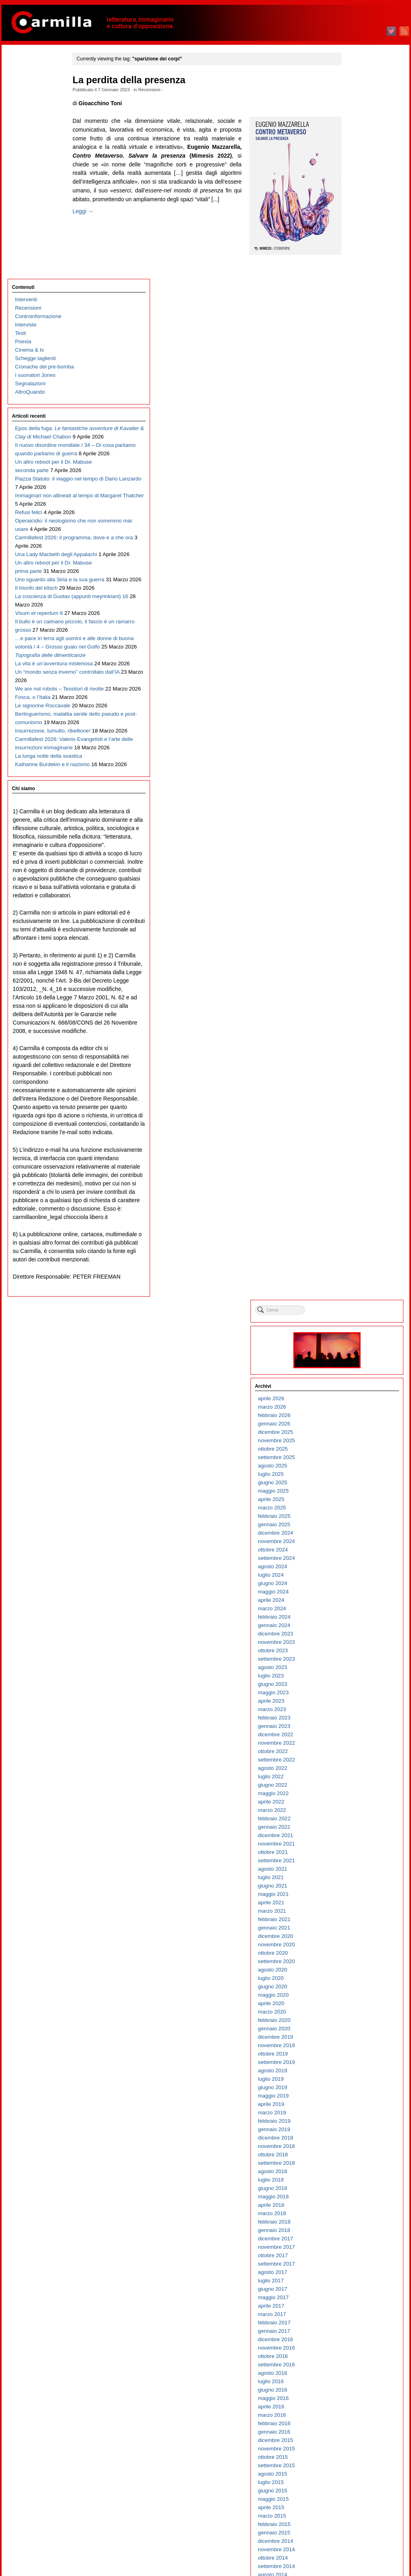 Image resolution: width=411 pixels, height=2576 pixels. What do you see at coordinates (355, 1453) in the screenshot?
I see `maggio 2013` at bounding box center [355, 1453].